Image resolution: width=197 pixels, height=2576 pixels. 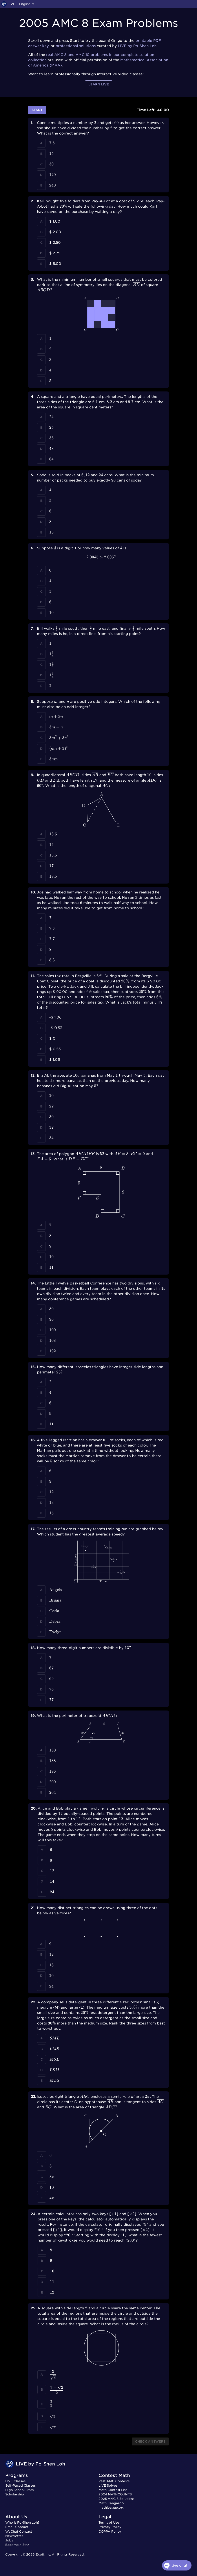 What do you see at coordinates (38, 46) in the screenshot?
I see `answer key` at bounding box center [38, 46].